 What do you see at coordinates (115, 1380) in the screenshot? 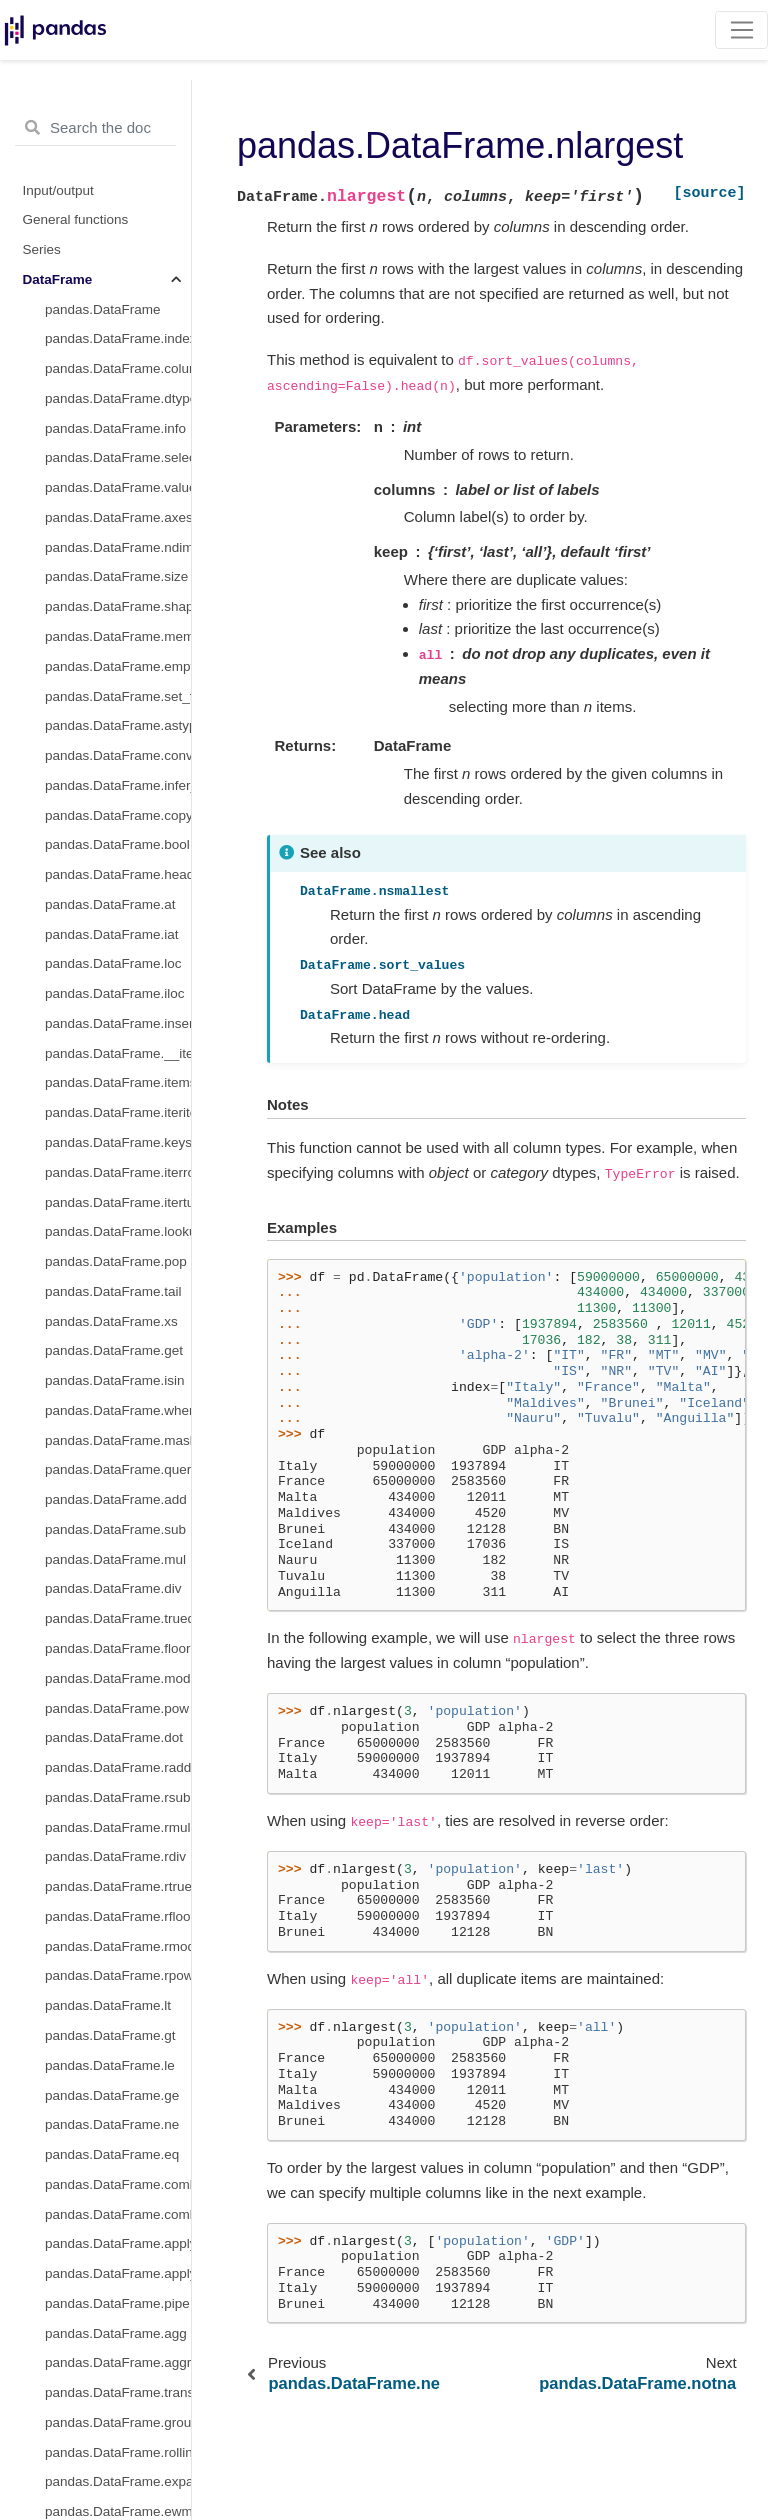
I see `pandas.DataFrame.isin` at bounding box center [115, 1380].